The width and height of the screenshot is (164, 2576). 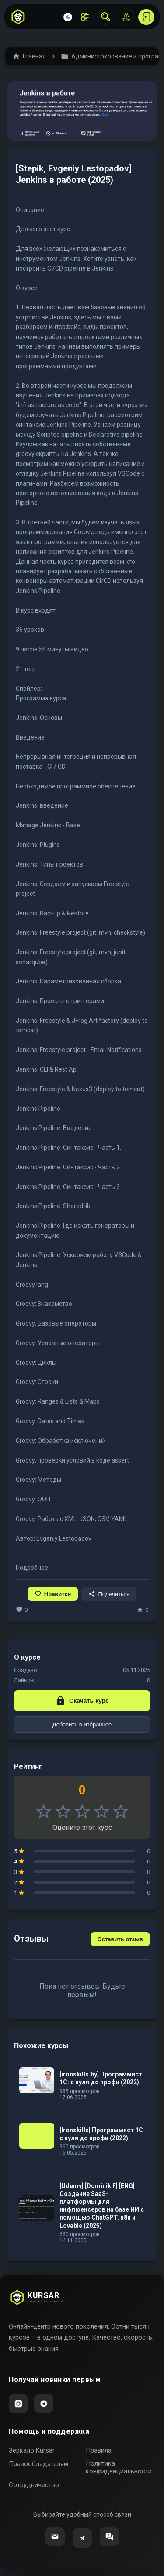 What do you see at coordinates (82, 1701) in the screenshot?
I see `Скачать курс` at bounding box center [82, 1701].